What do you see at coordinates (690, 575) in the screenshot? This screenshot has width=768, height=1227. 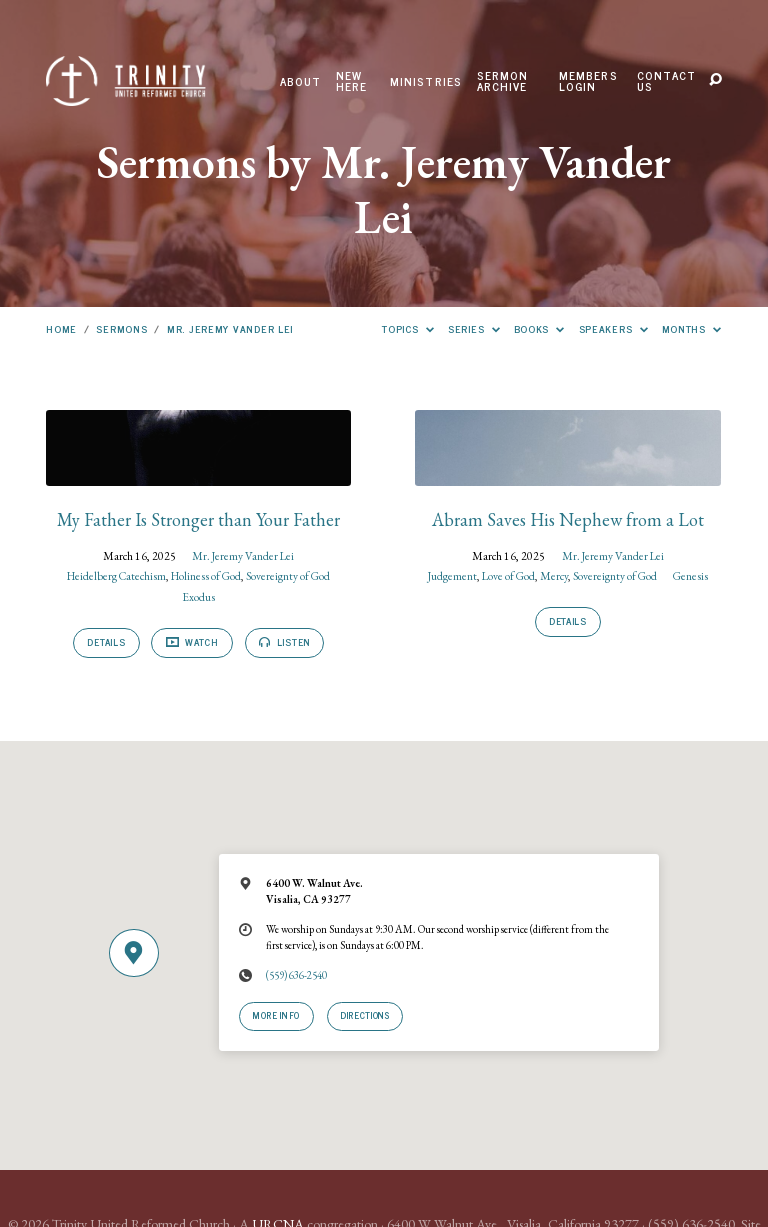 I see `Genesis` at bounding box center [690, 575].